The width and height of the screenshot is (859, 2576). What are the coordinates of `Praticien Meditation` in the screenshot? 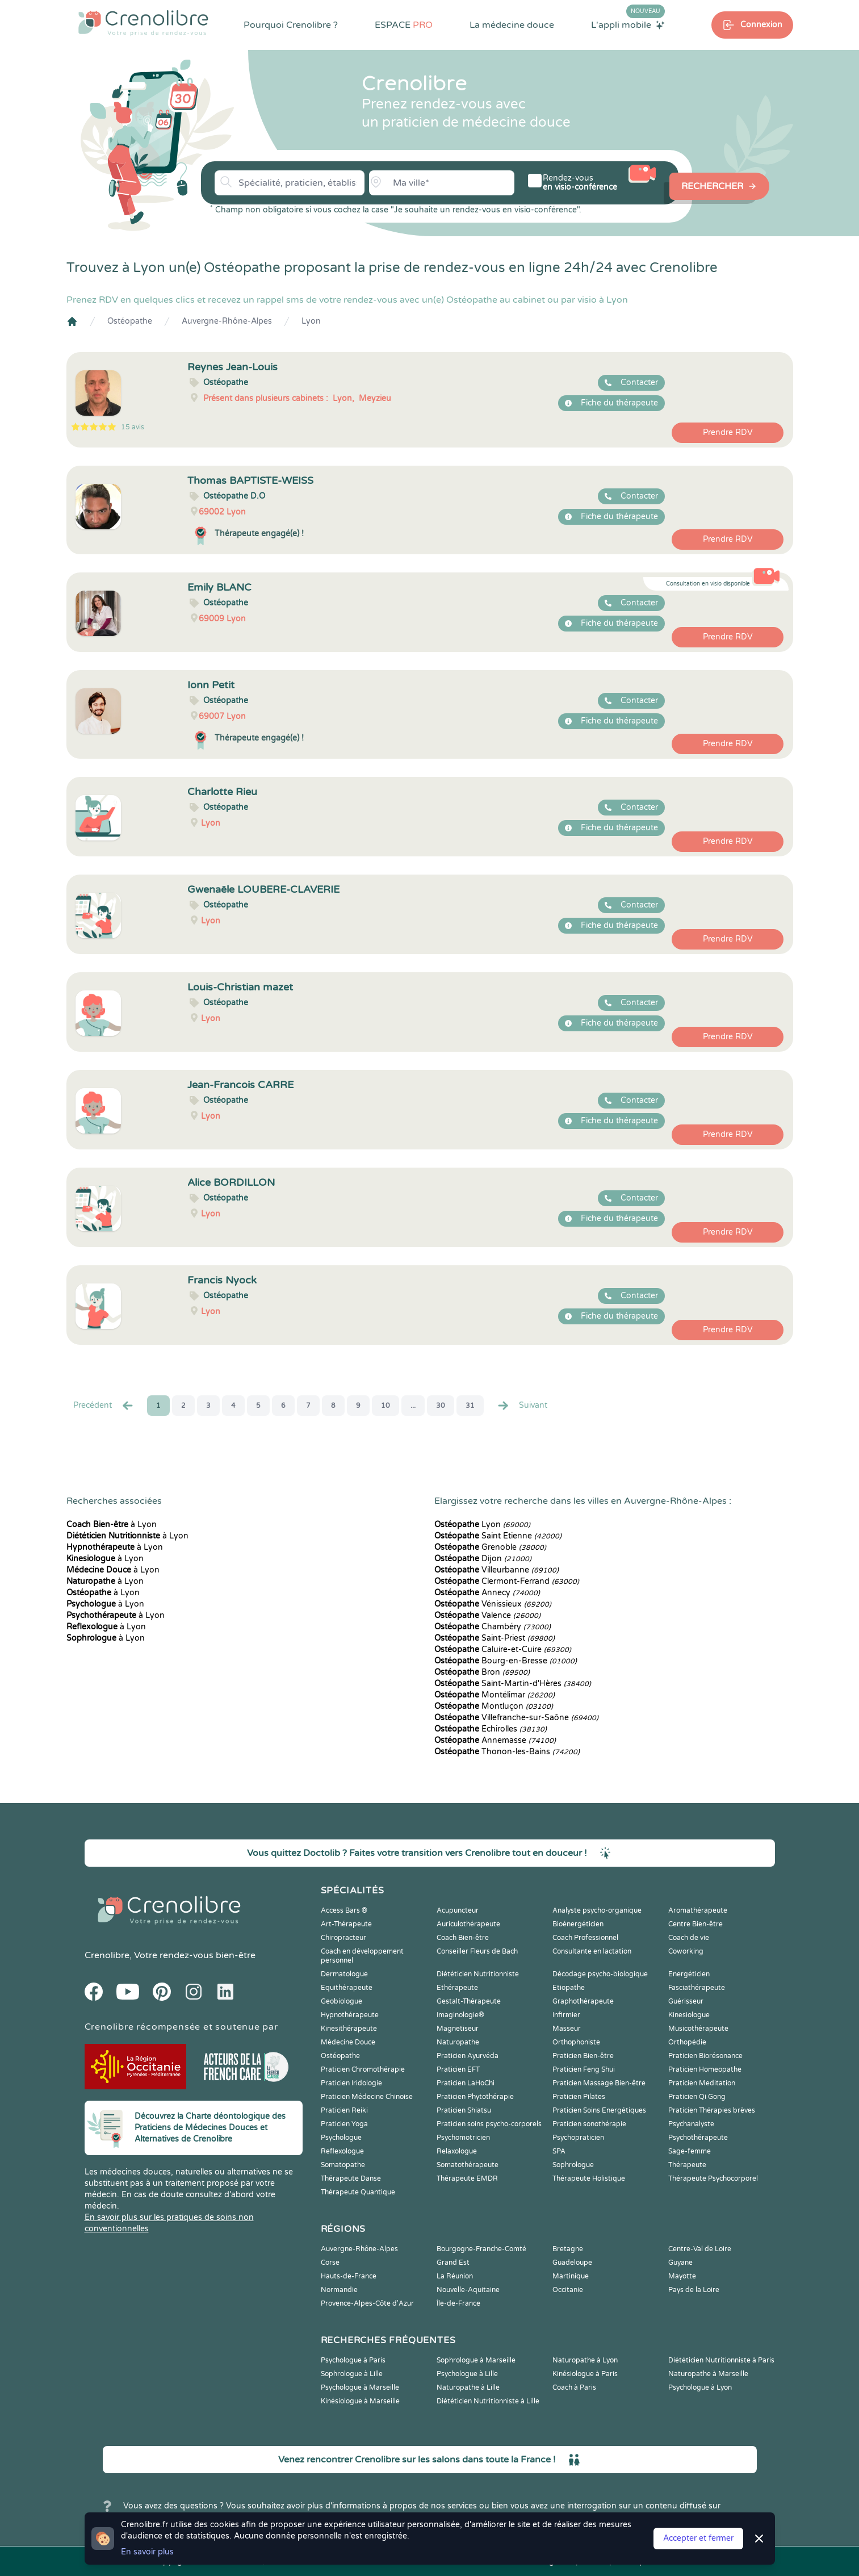 It's located at (701, 2083).